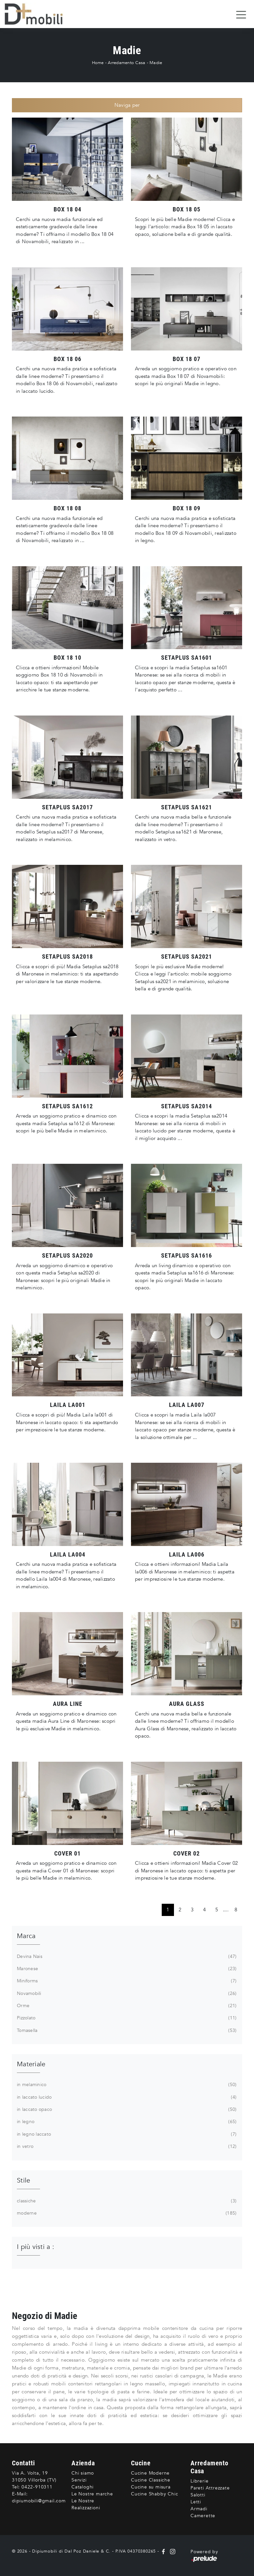 The image size is (254, 2576). Describe the element at coordinates (126, 1956) in the screenshot. I see `Devina Nais` at that location.